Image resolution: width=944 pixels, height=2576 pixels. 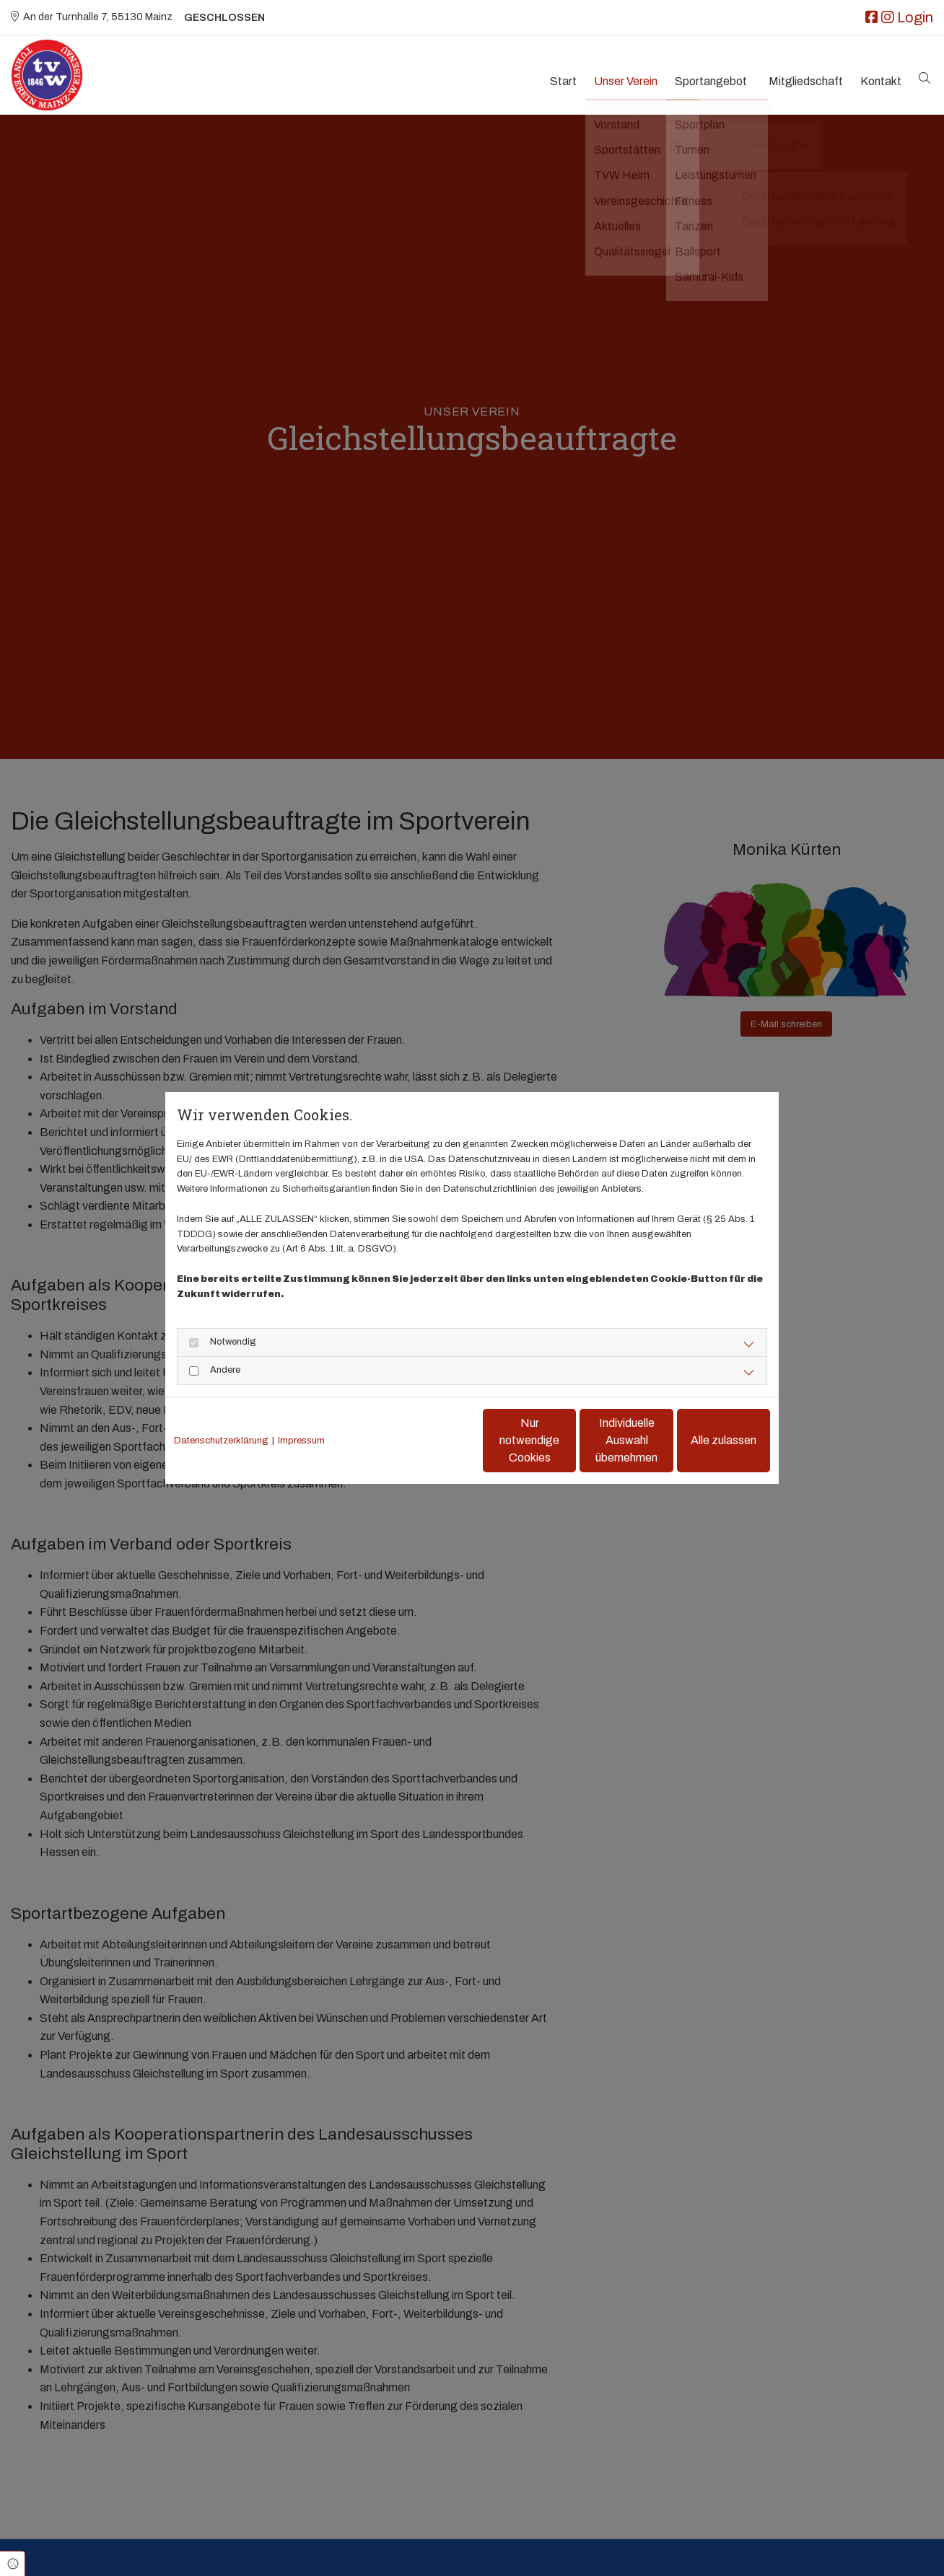 What do you see at coordinates (566, 1440) in the screenshot?
I see `Individuelle Auswahl übernehmen` at bounding box center [566, 1440].